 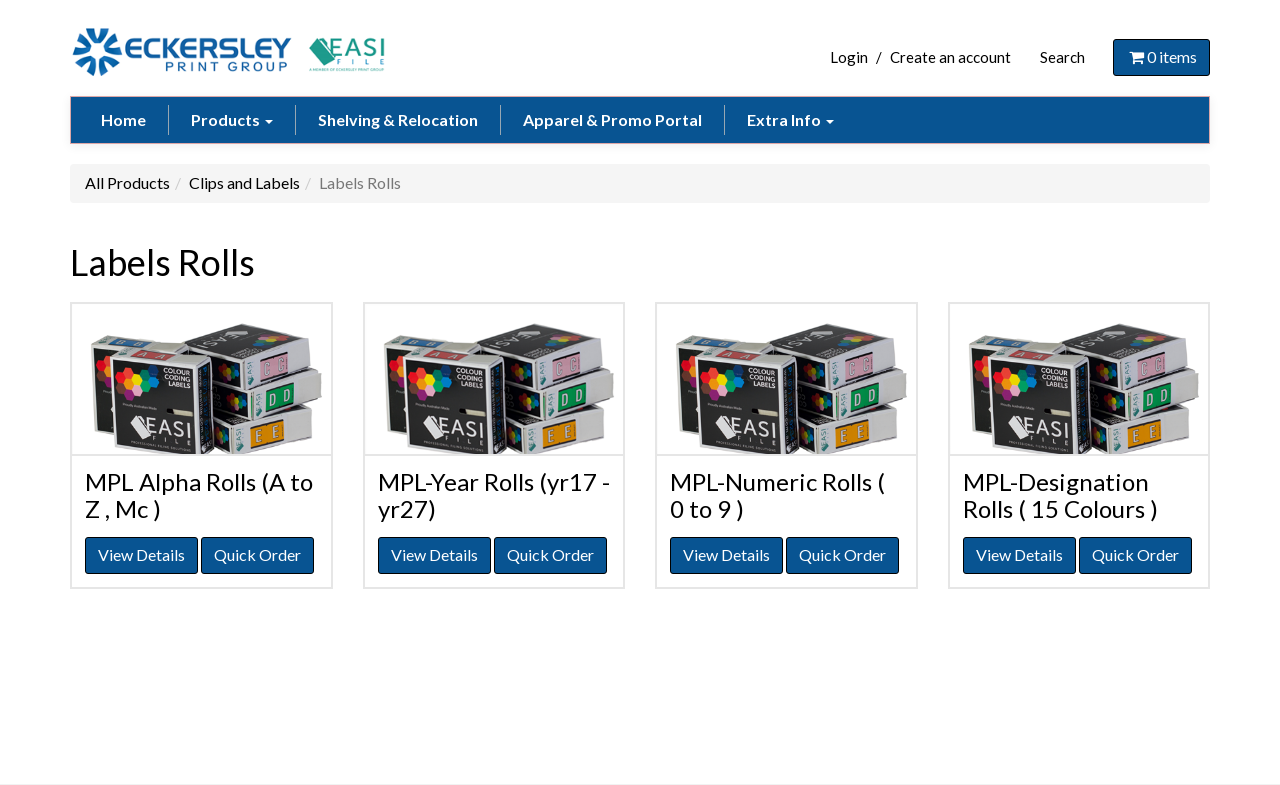 What do you see at coordinates (398, 119) in the screenshot?
I see `Shelving & Relocation` at bounding box center [398, 119].